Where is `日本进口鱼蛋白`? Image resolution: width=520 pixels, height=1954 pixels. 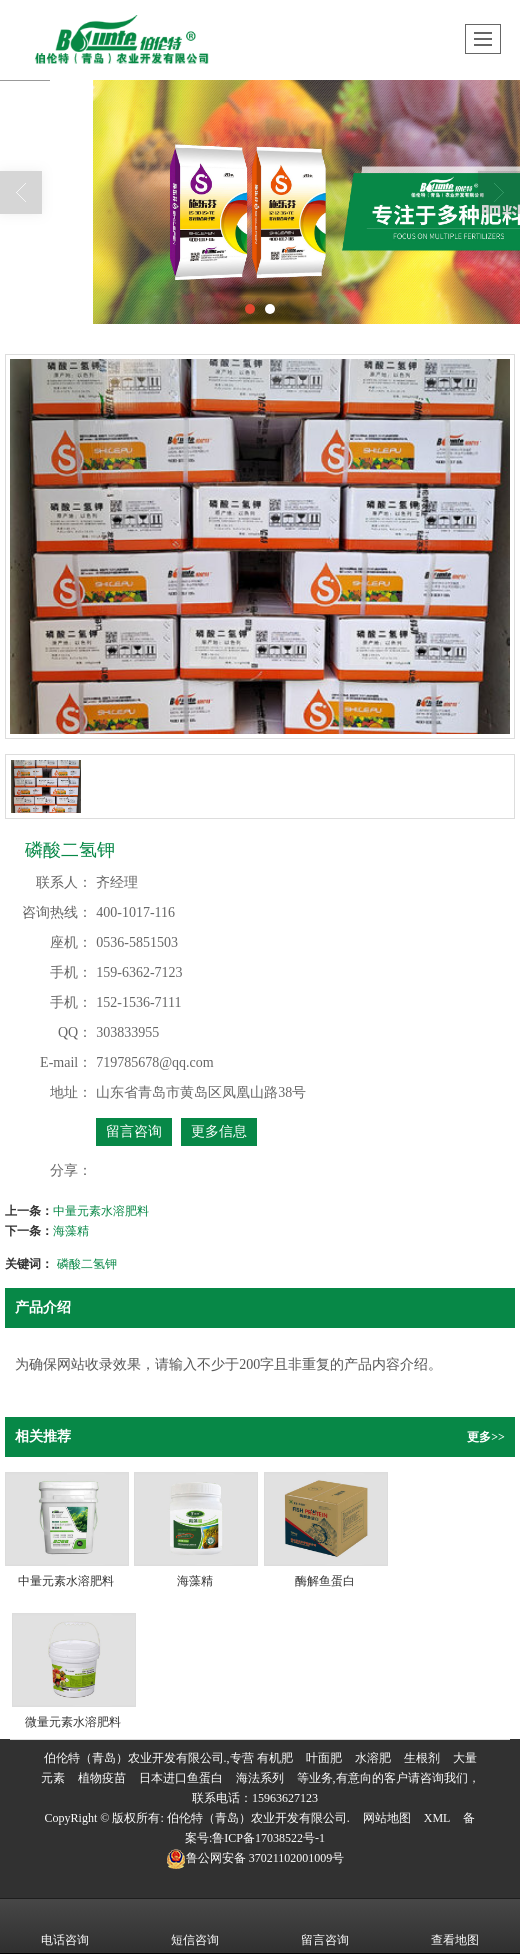
日本进口鱼蛋白 is located at coordinates (181, 1778).